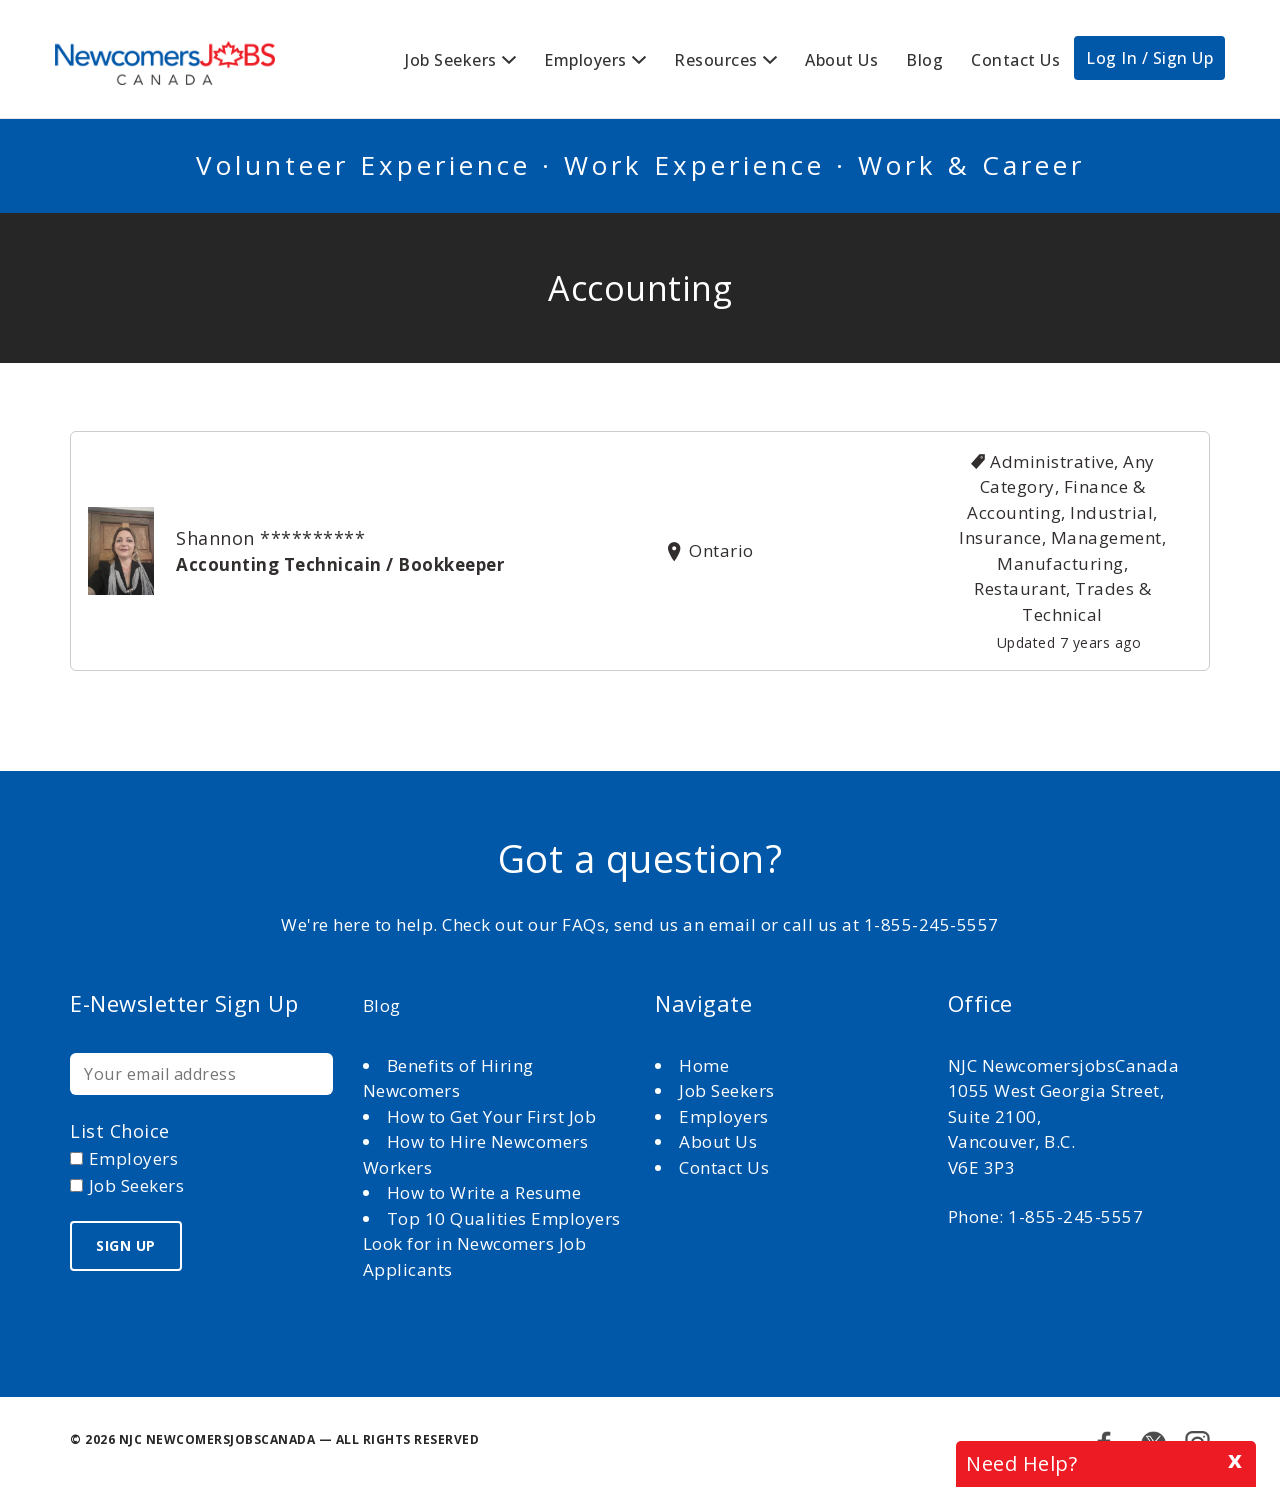 This screenshot has width=1280, height=1487. Describe the element at coordinates (120, 1131) in the screenshot. I see `List choice` at that location.